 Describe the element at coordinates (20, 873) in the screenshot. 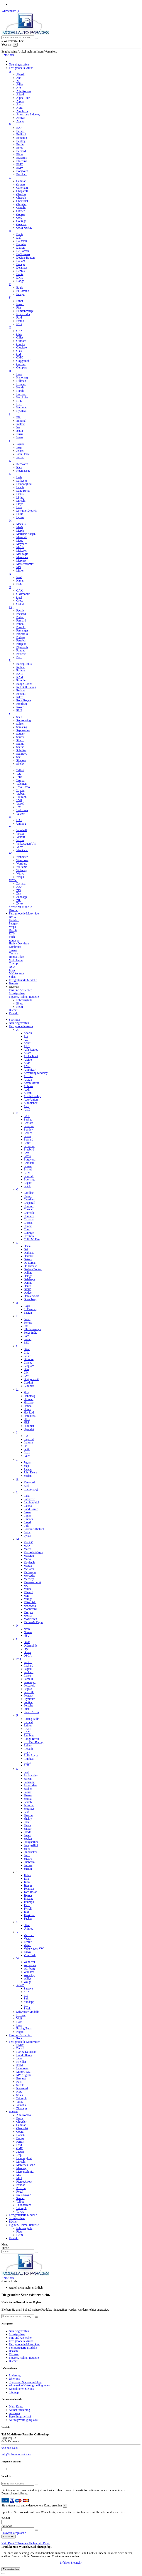

I see `Willys` at that location.